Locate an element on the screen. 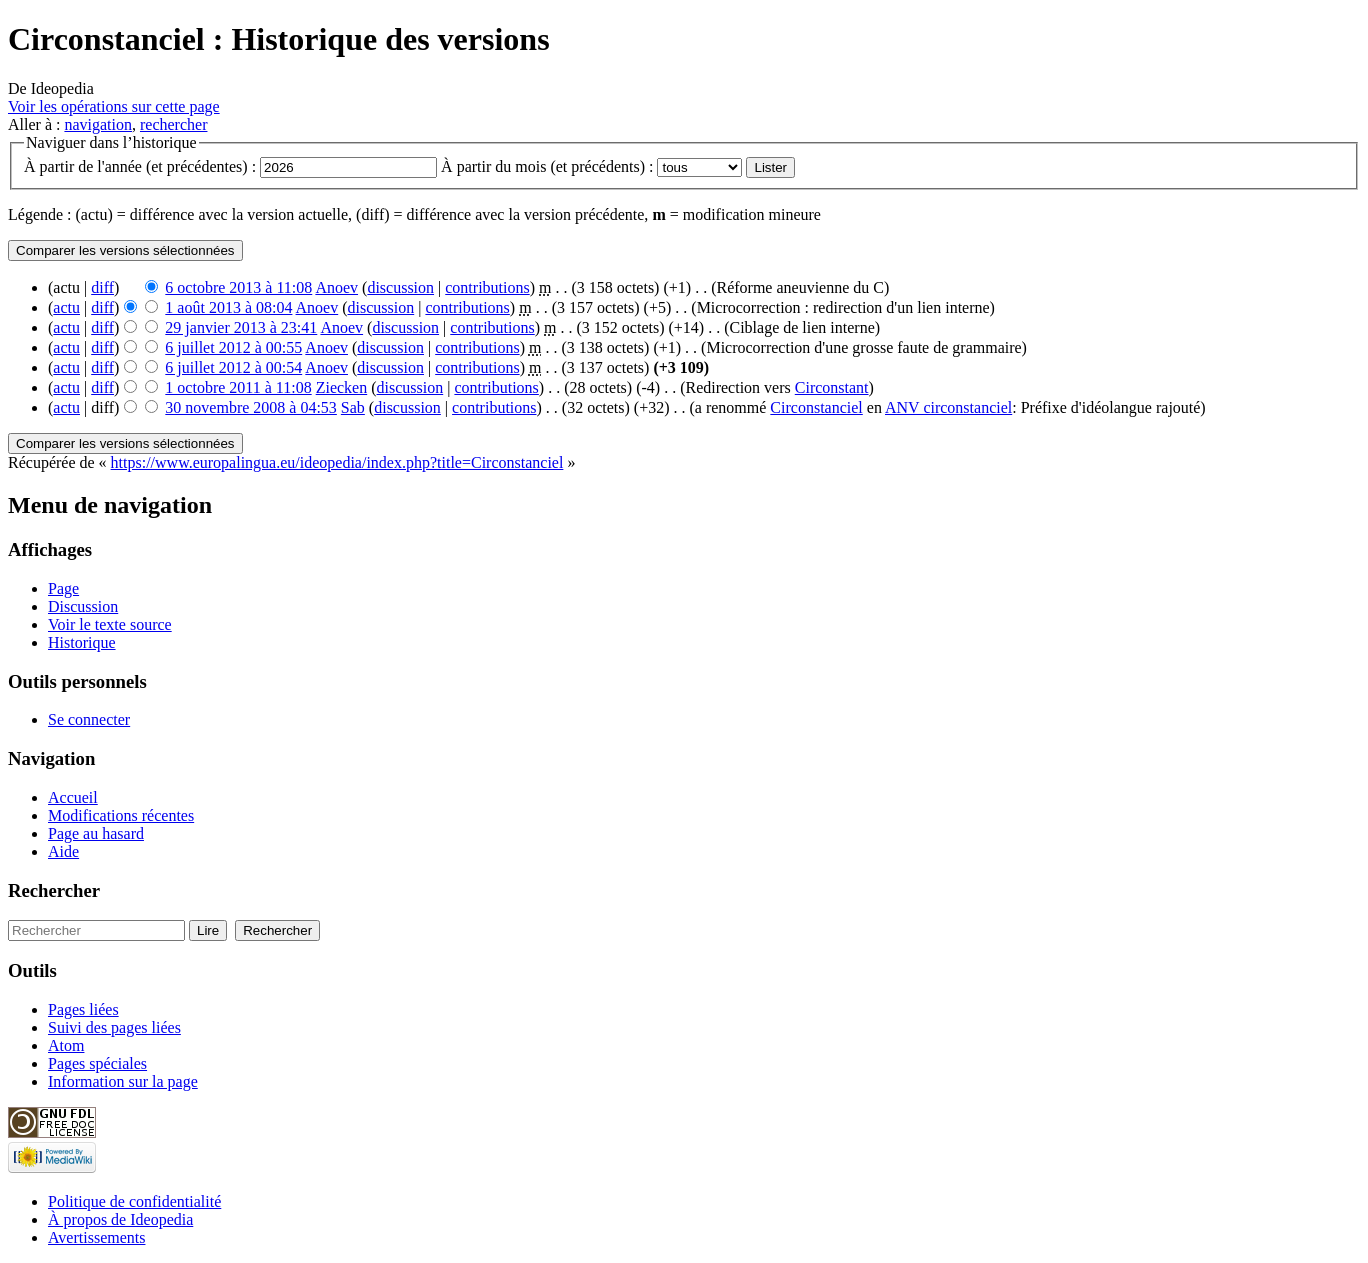 This screenshot has width=1368, height=1263. Se connecter is located at coordinates (89, 719).